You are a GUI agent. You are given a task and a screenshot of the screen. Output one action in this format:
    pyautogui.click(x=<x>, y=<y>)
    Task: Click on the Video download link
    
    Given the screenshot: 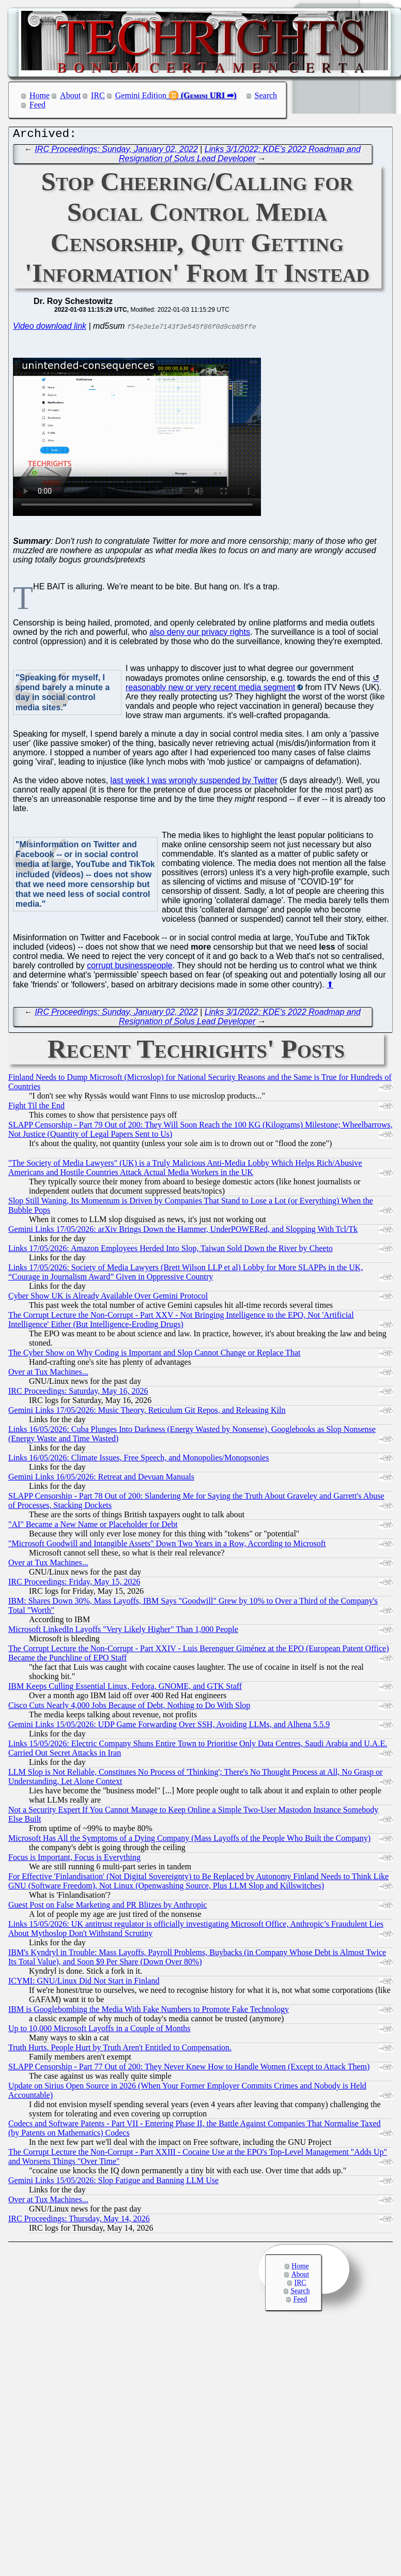 What is the action you would take?
    pyautogui.click(x=49, y=328)
    